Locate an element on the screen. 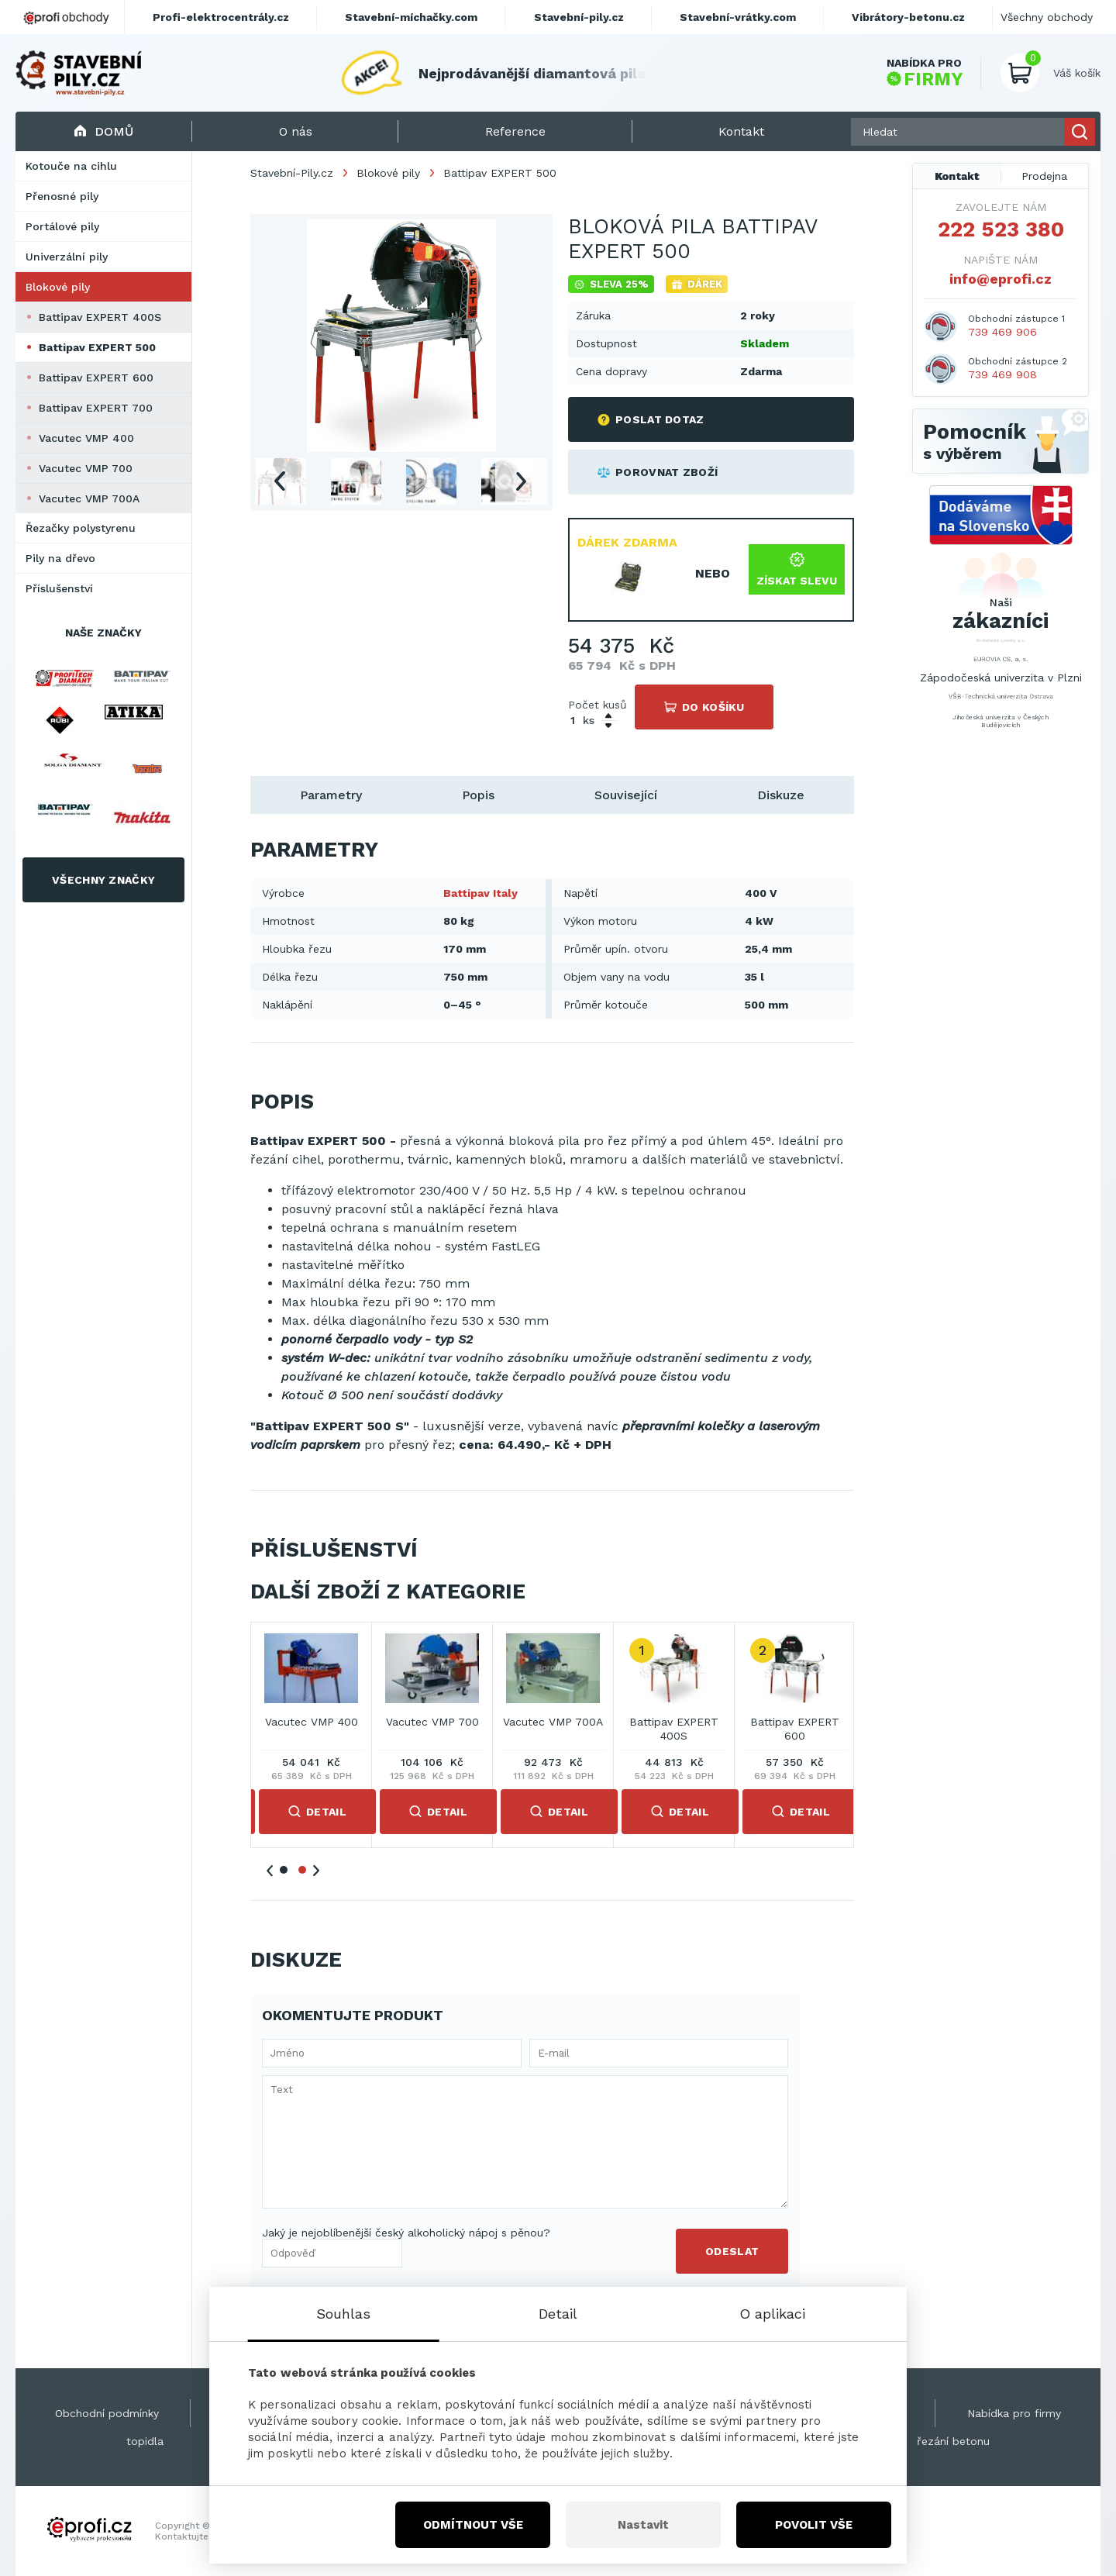 The width and height of the screenshot is (1116, 2576). 2 [tab] is located at coordinates (302, 1870).